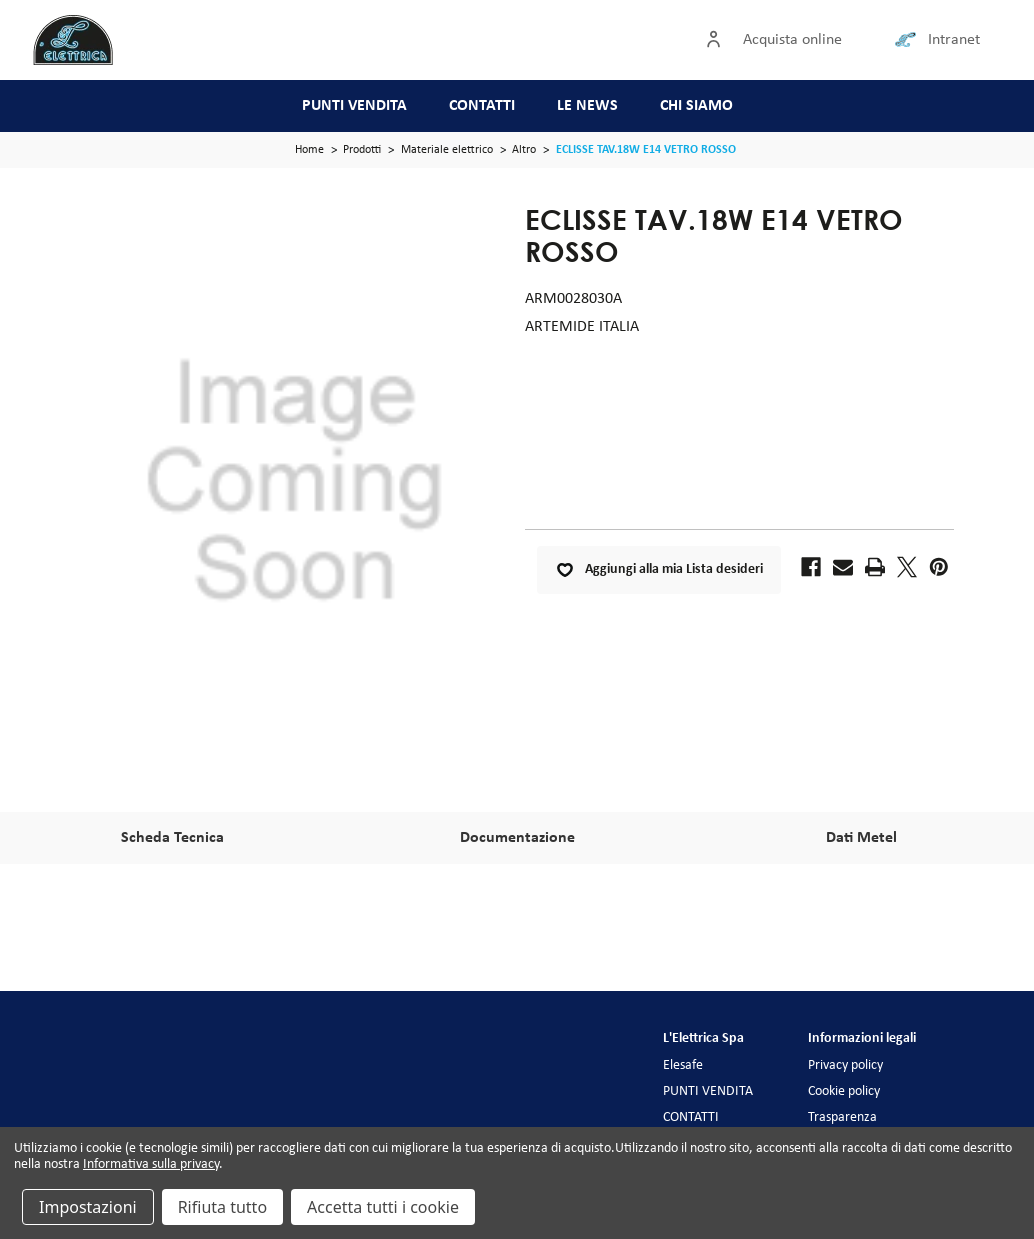 This screenshot has height=1239, width=1034. I want to click on PUNTI VENDITA, so click(354, 106).